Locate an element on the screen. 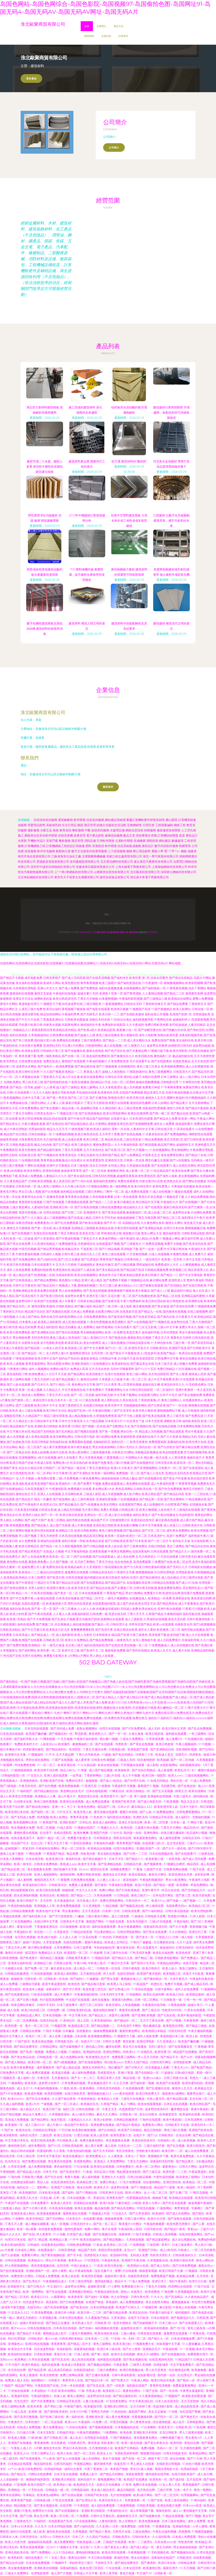 The width and height of the screenshot is (216, 2576). 国产精品91在线 is located at coordinates (196, 1155).